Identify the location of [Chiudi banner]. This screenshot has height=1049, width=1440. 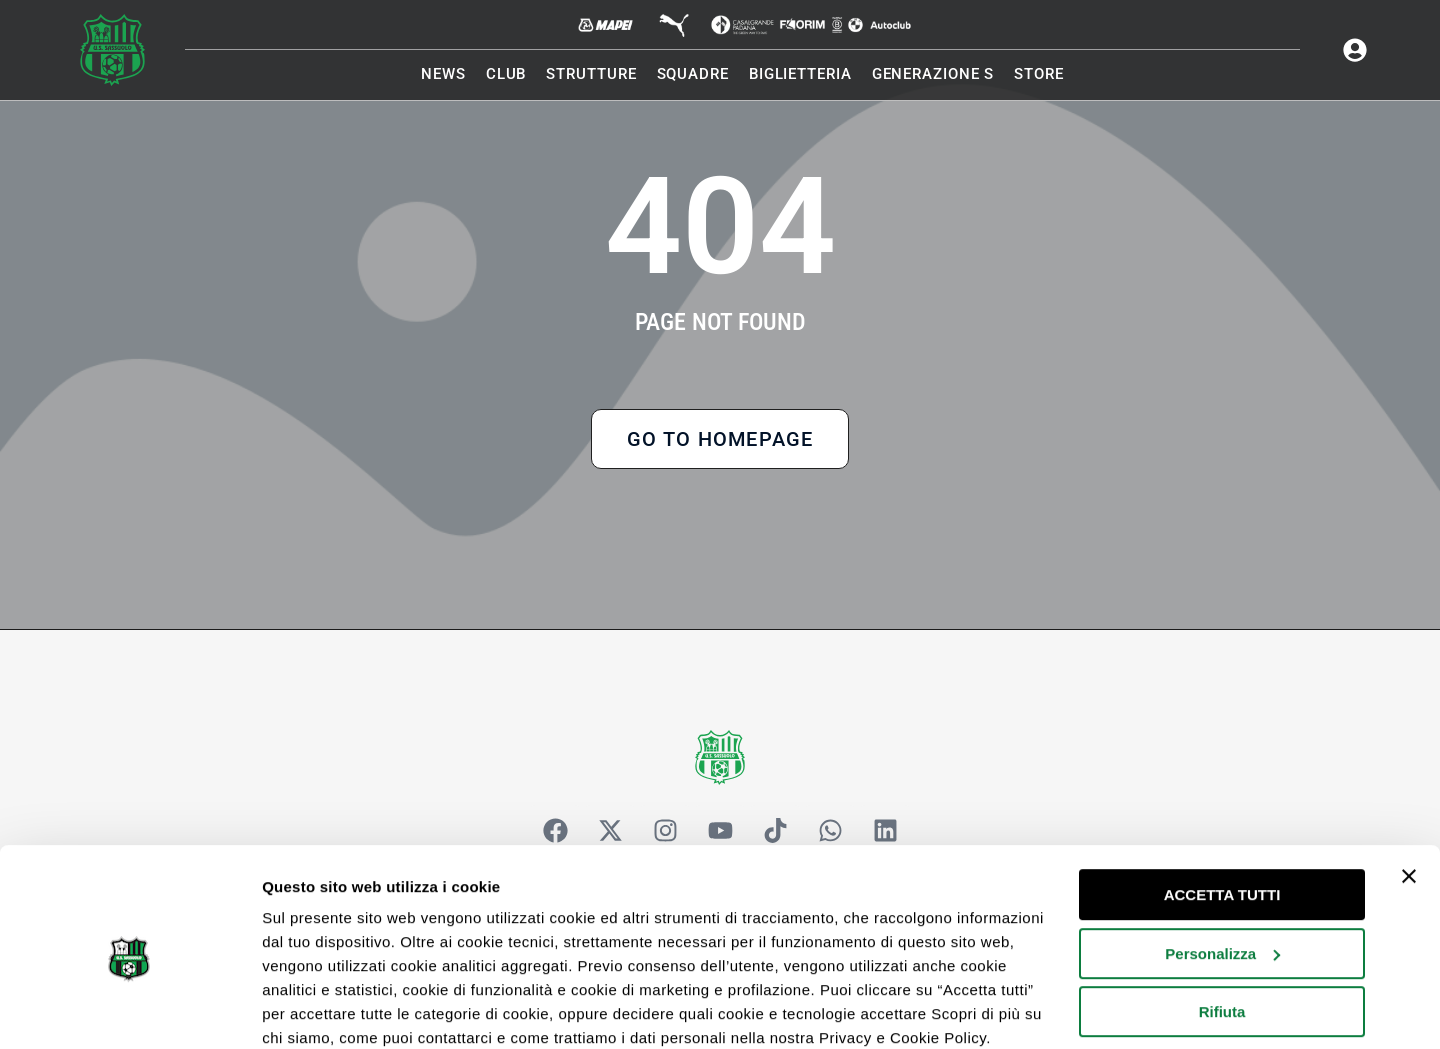
(1409, 793).